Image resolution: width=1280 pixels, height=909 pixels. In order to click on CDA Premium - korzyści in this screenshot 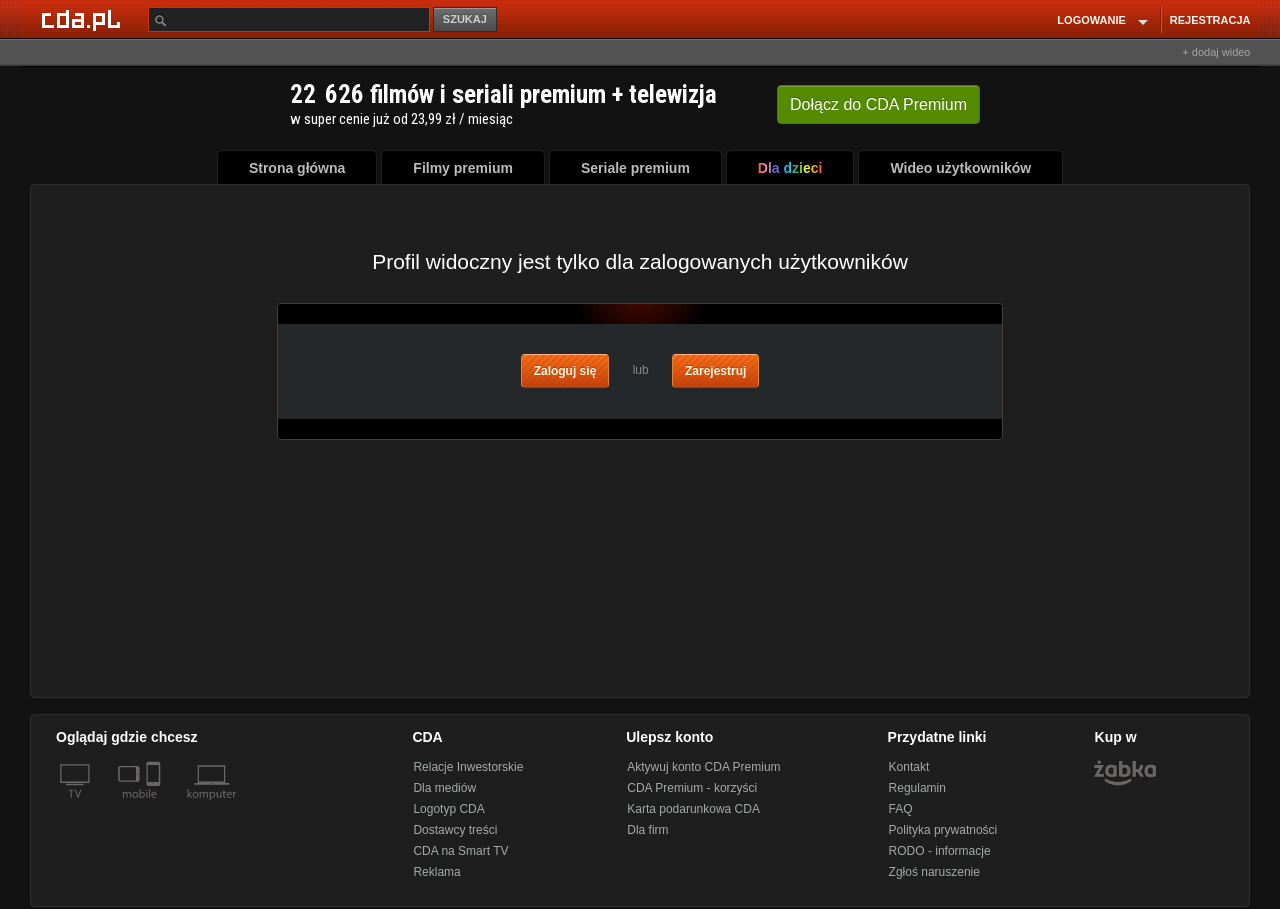, I will do `click(692, 788)`.